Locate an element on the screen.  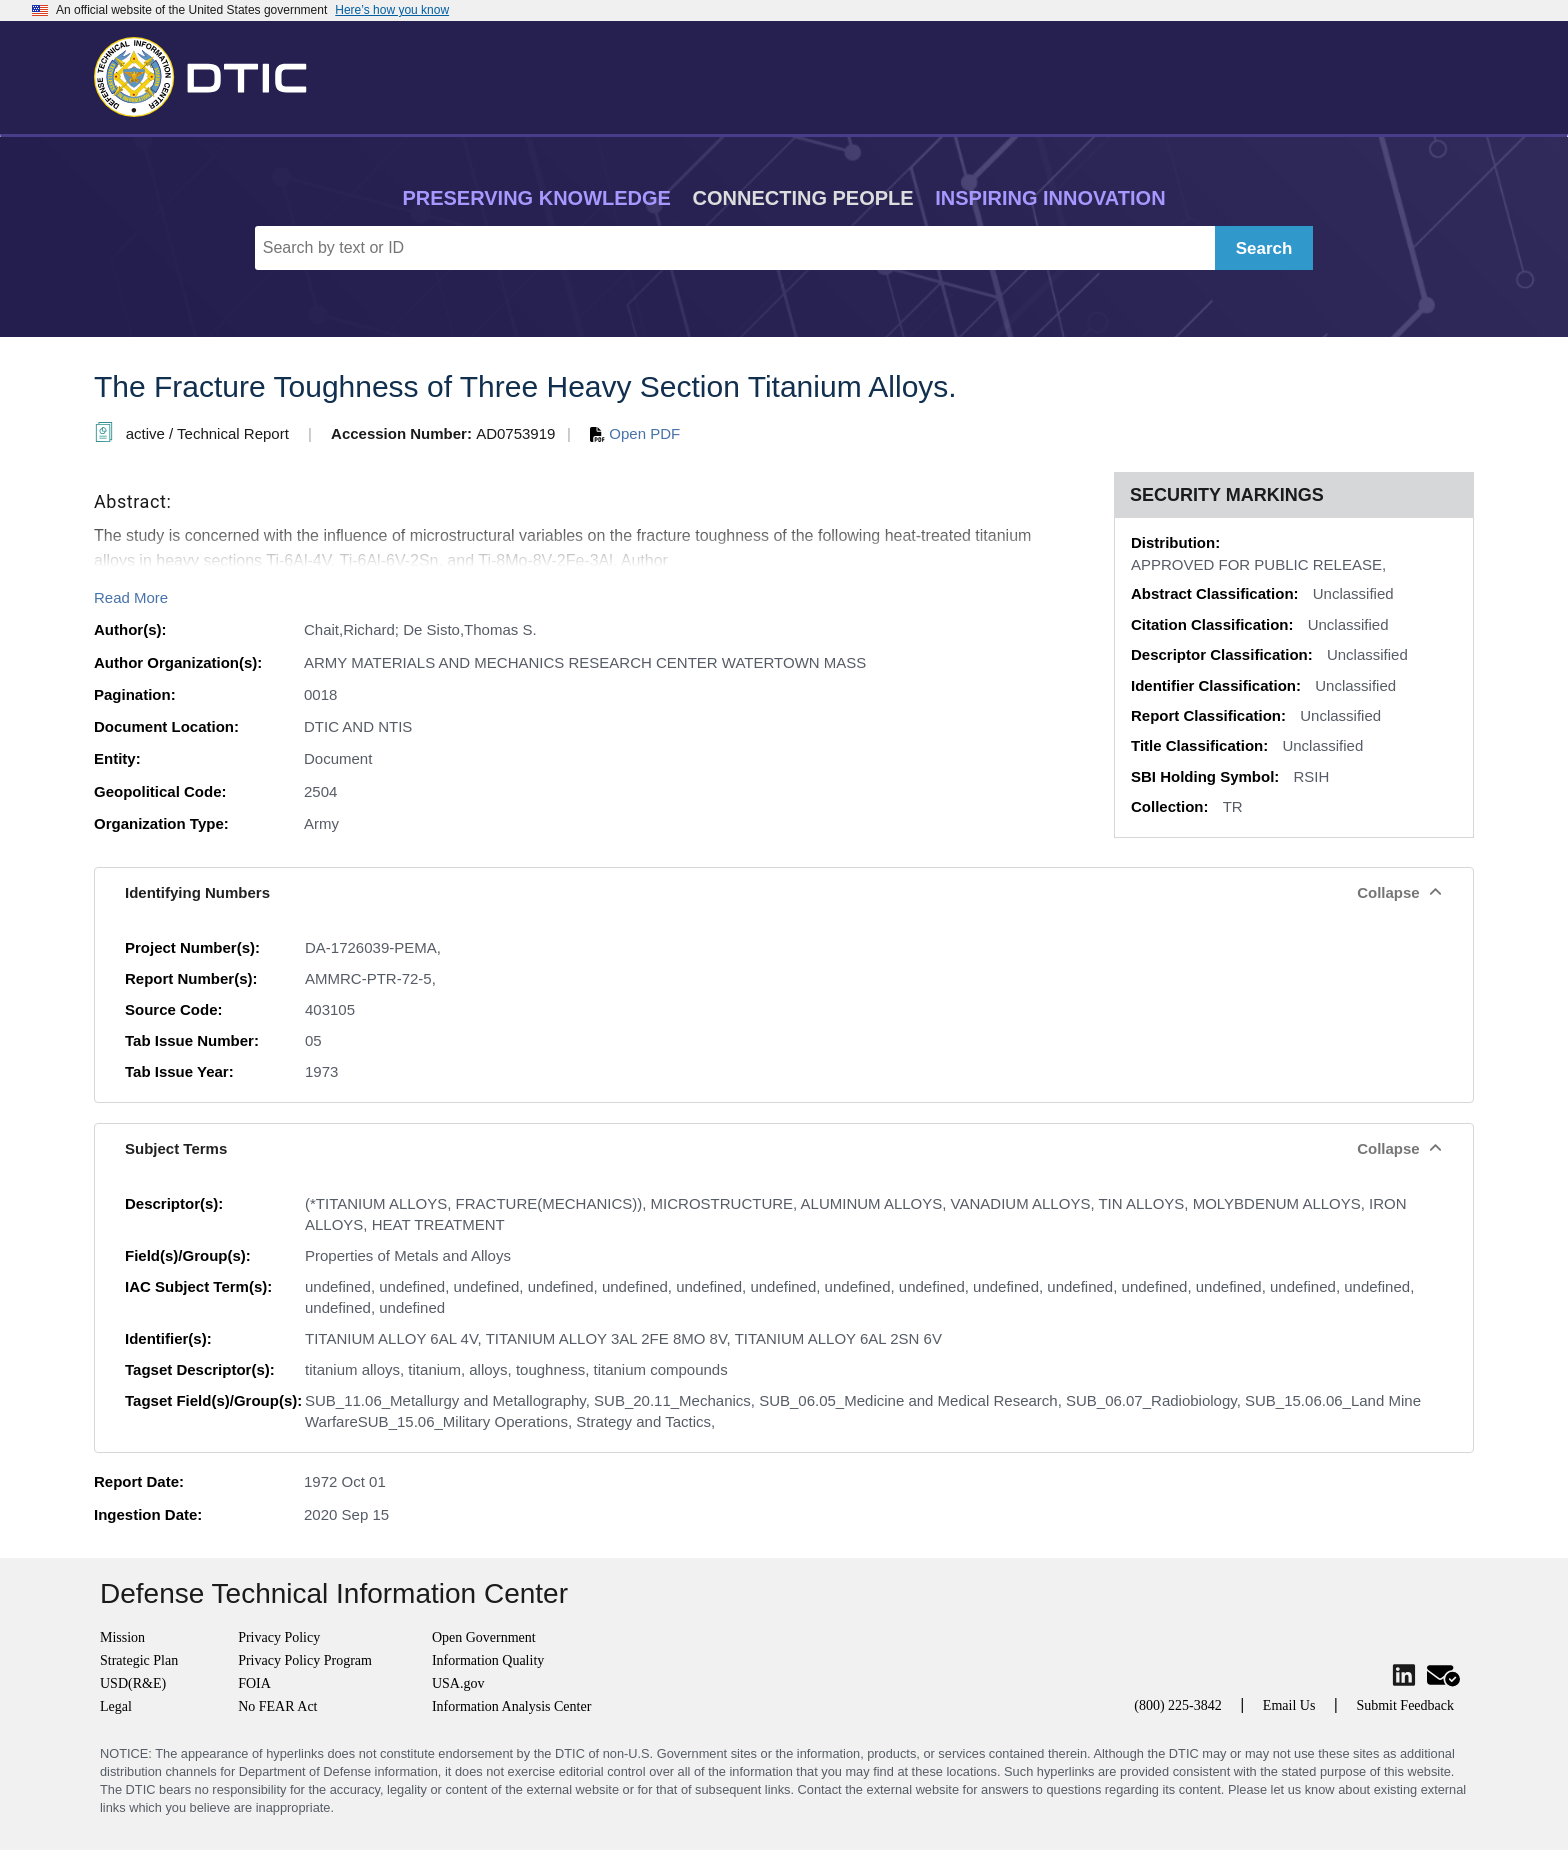
USA.gov is located at coordinates (458, 1683).